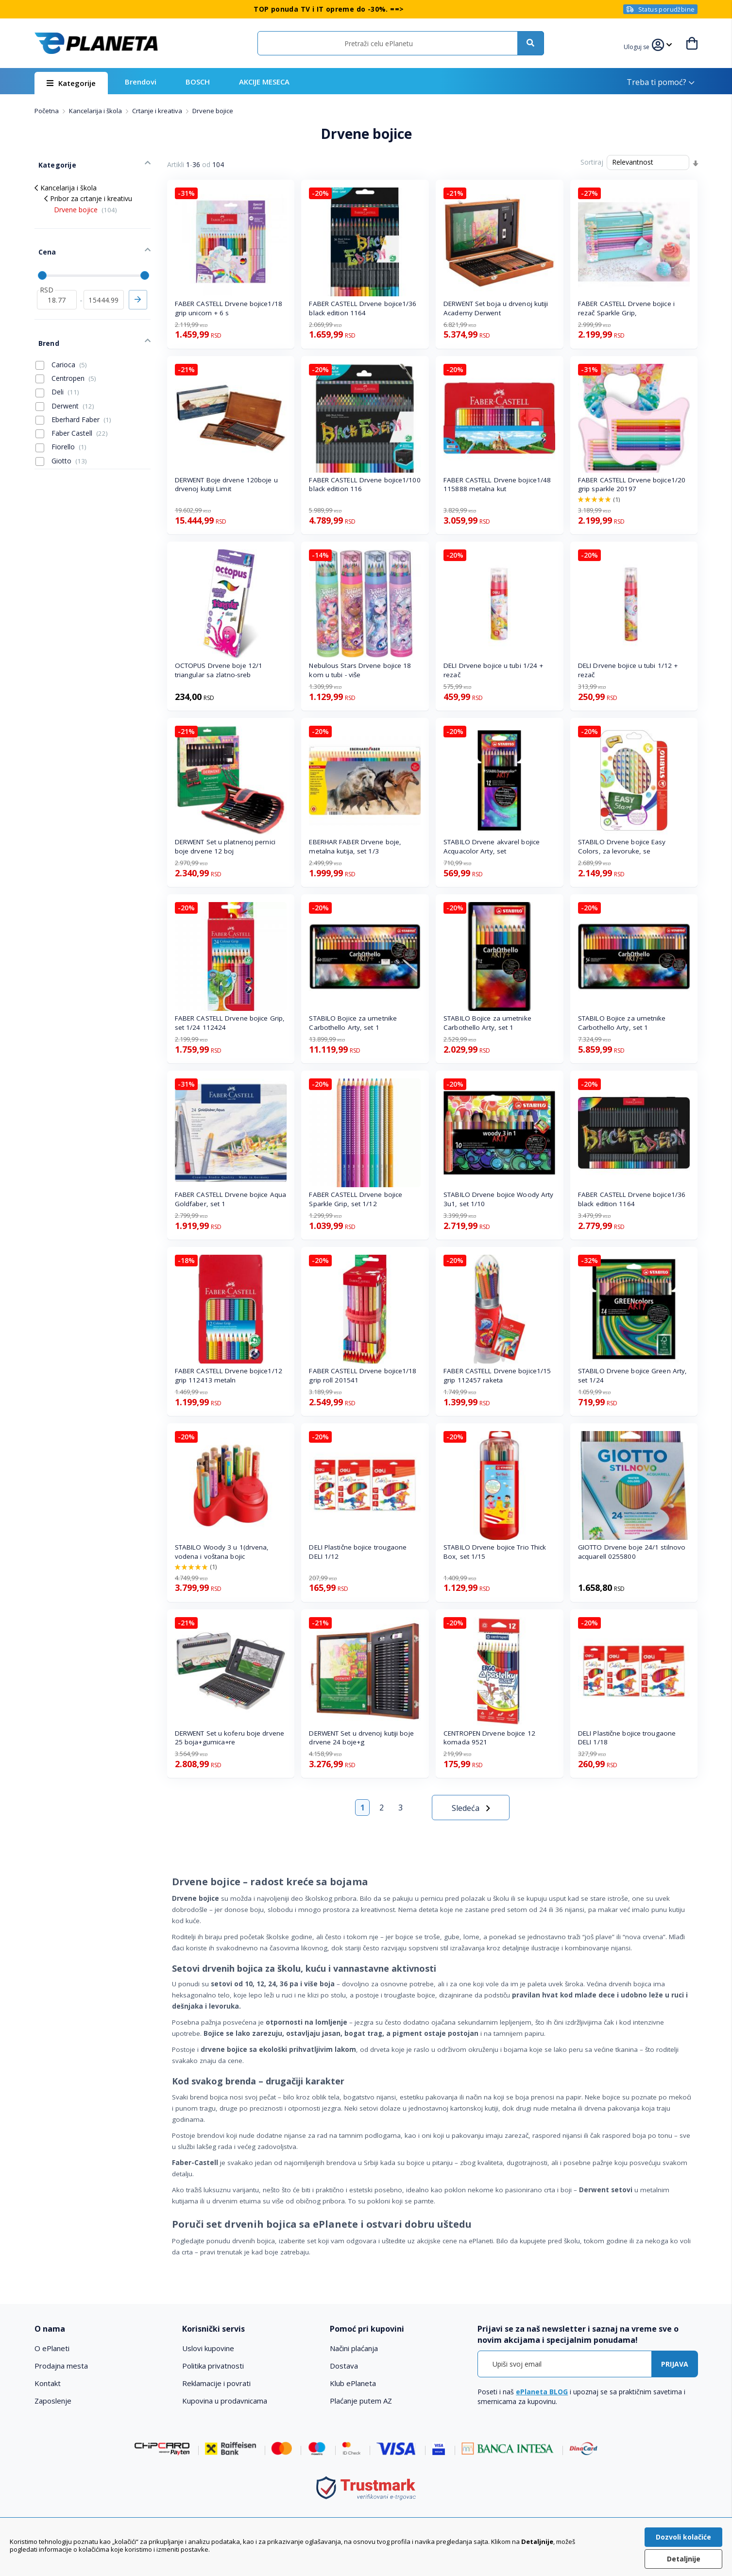 The image size is (732, 2576). I want to click on [tab], so click(101, 2329).